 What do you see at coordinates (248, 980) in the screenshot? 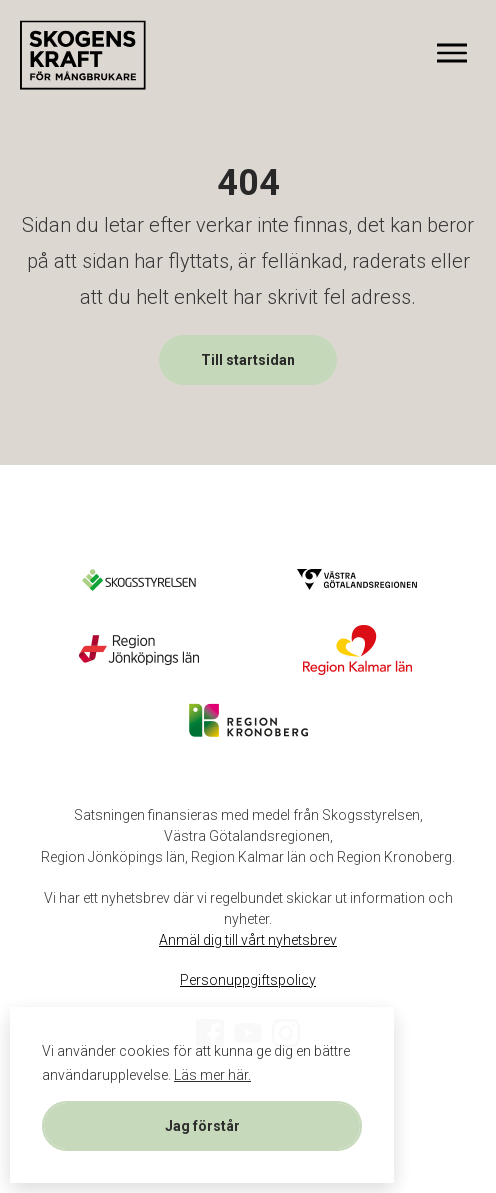
I see `Personuppgiftspolicy` at bounding box center [248, 980].